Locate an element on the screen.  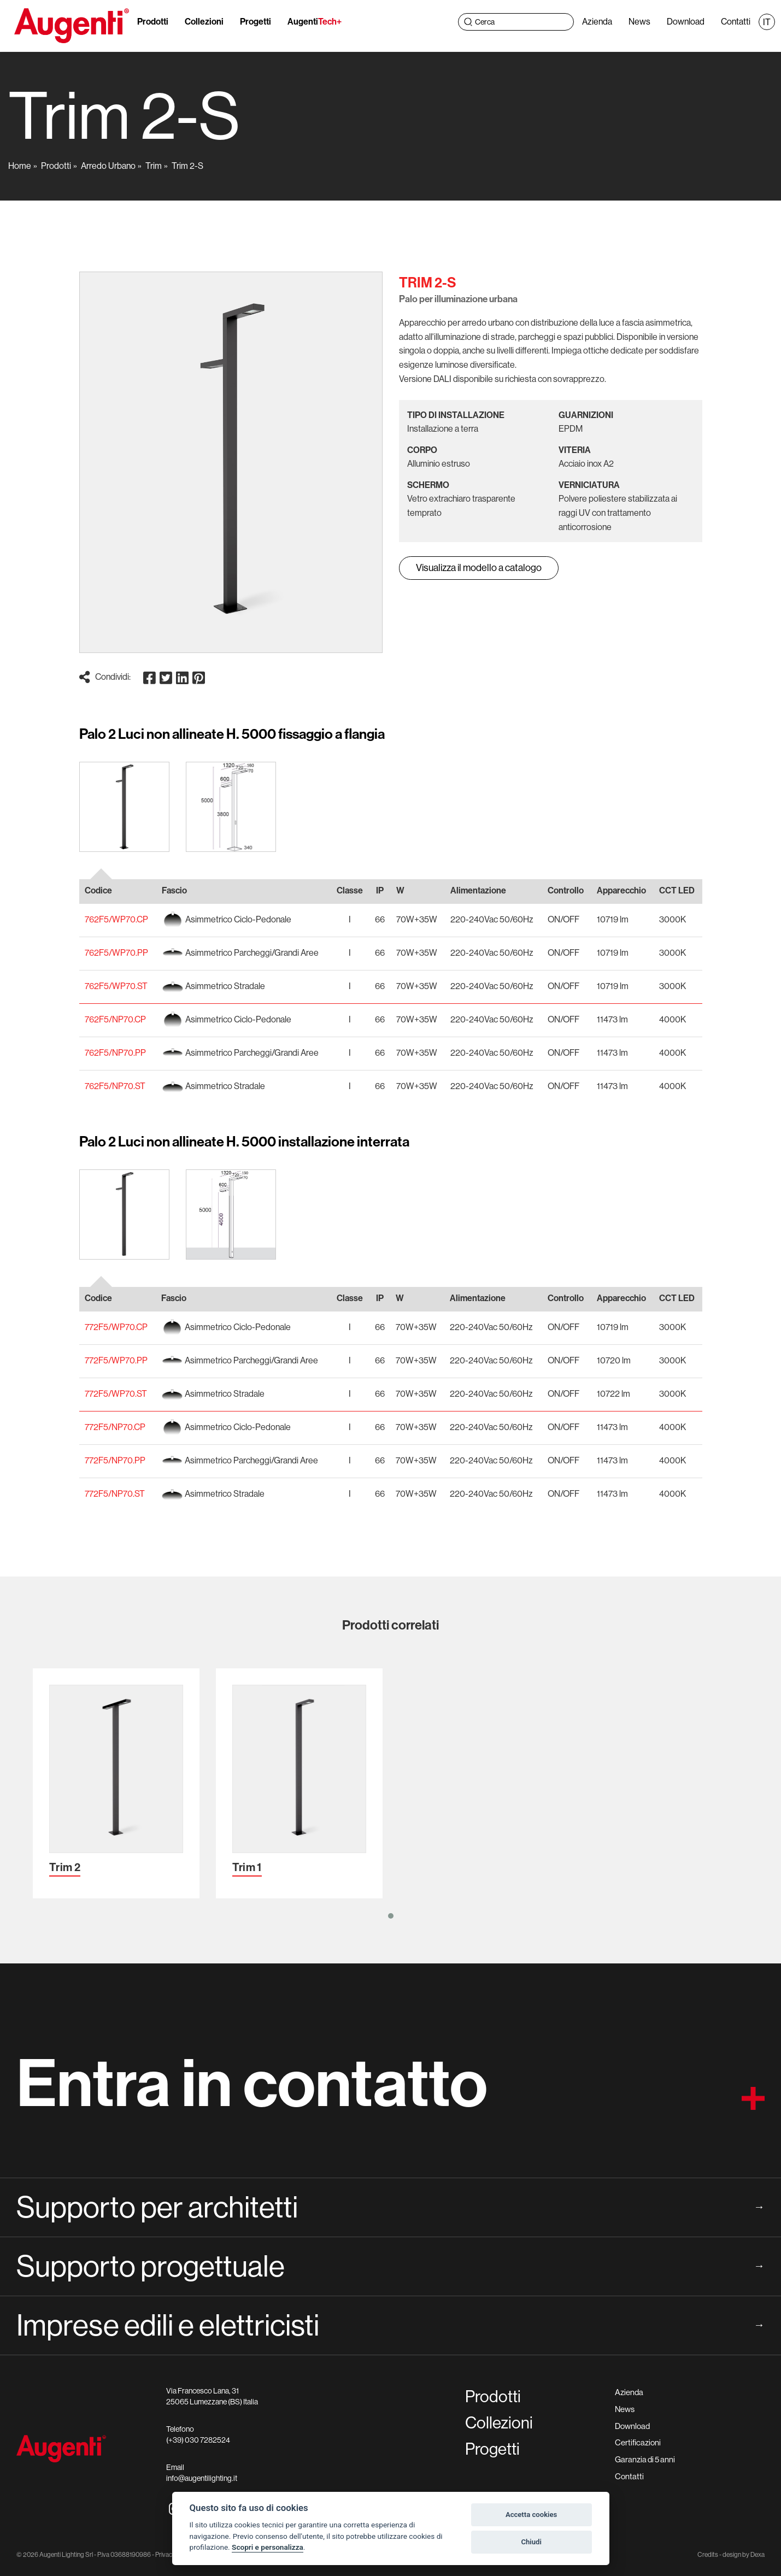
Arredo Urbano is located at coordinates (108, 166).